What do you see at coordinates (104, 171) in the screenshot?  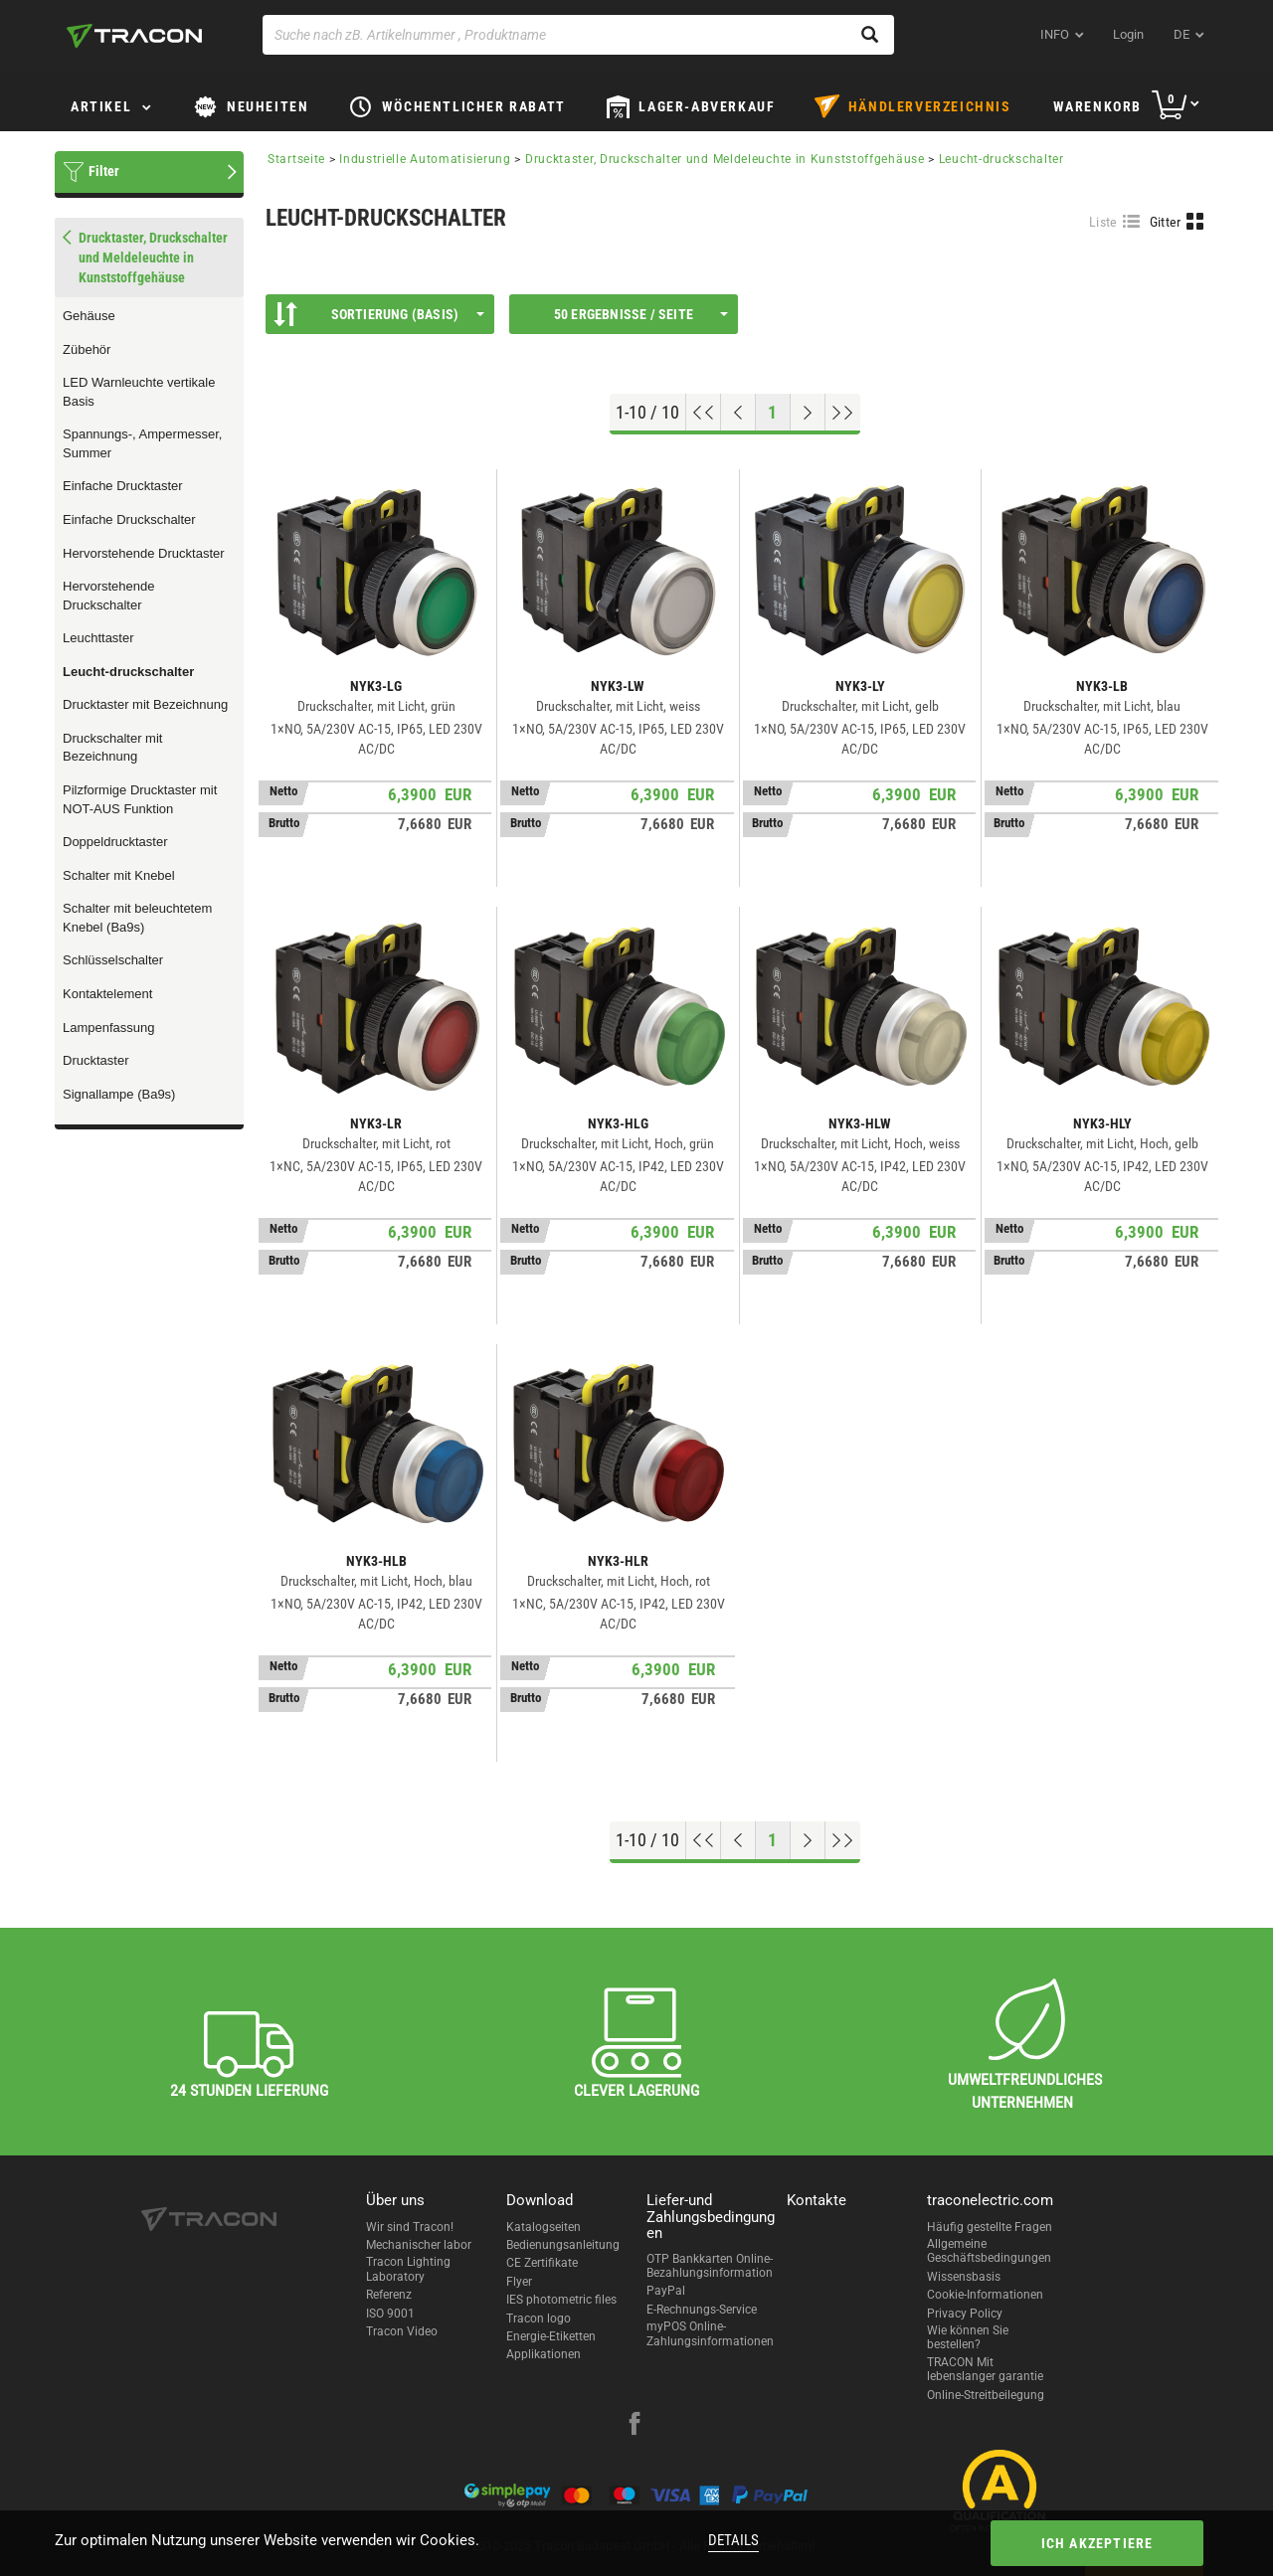 I see `Filter` at bounding box center [104, 171].